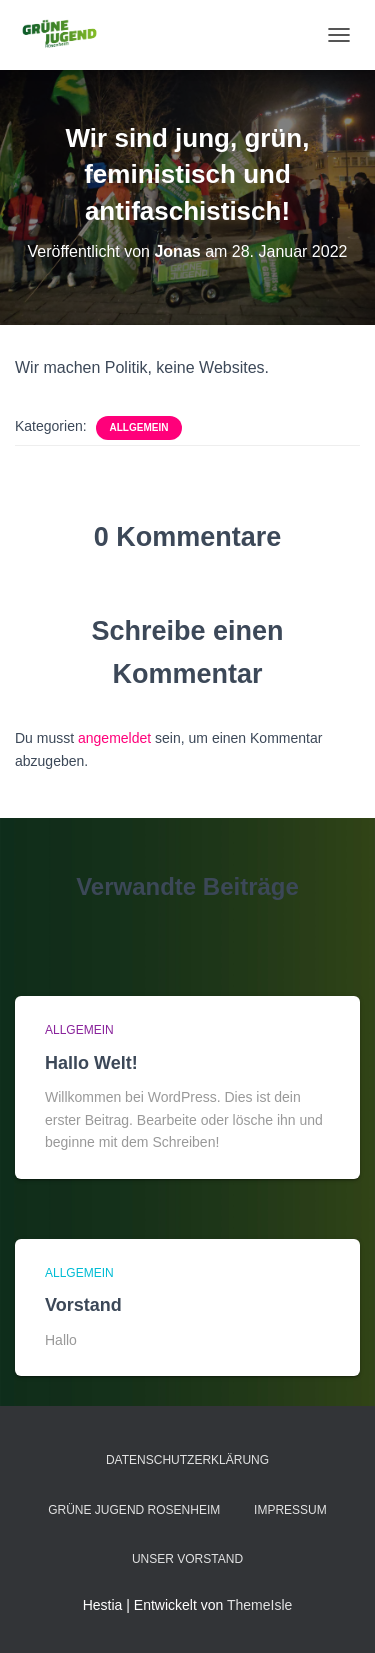 This screenshot has width=375, height=1653. Describe the element at coordinates (259, 1605) in the screenshot. I see `ThemeIsle` at that location.